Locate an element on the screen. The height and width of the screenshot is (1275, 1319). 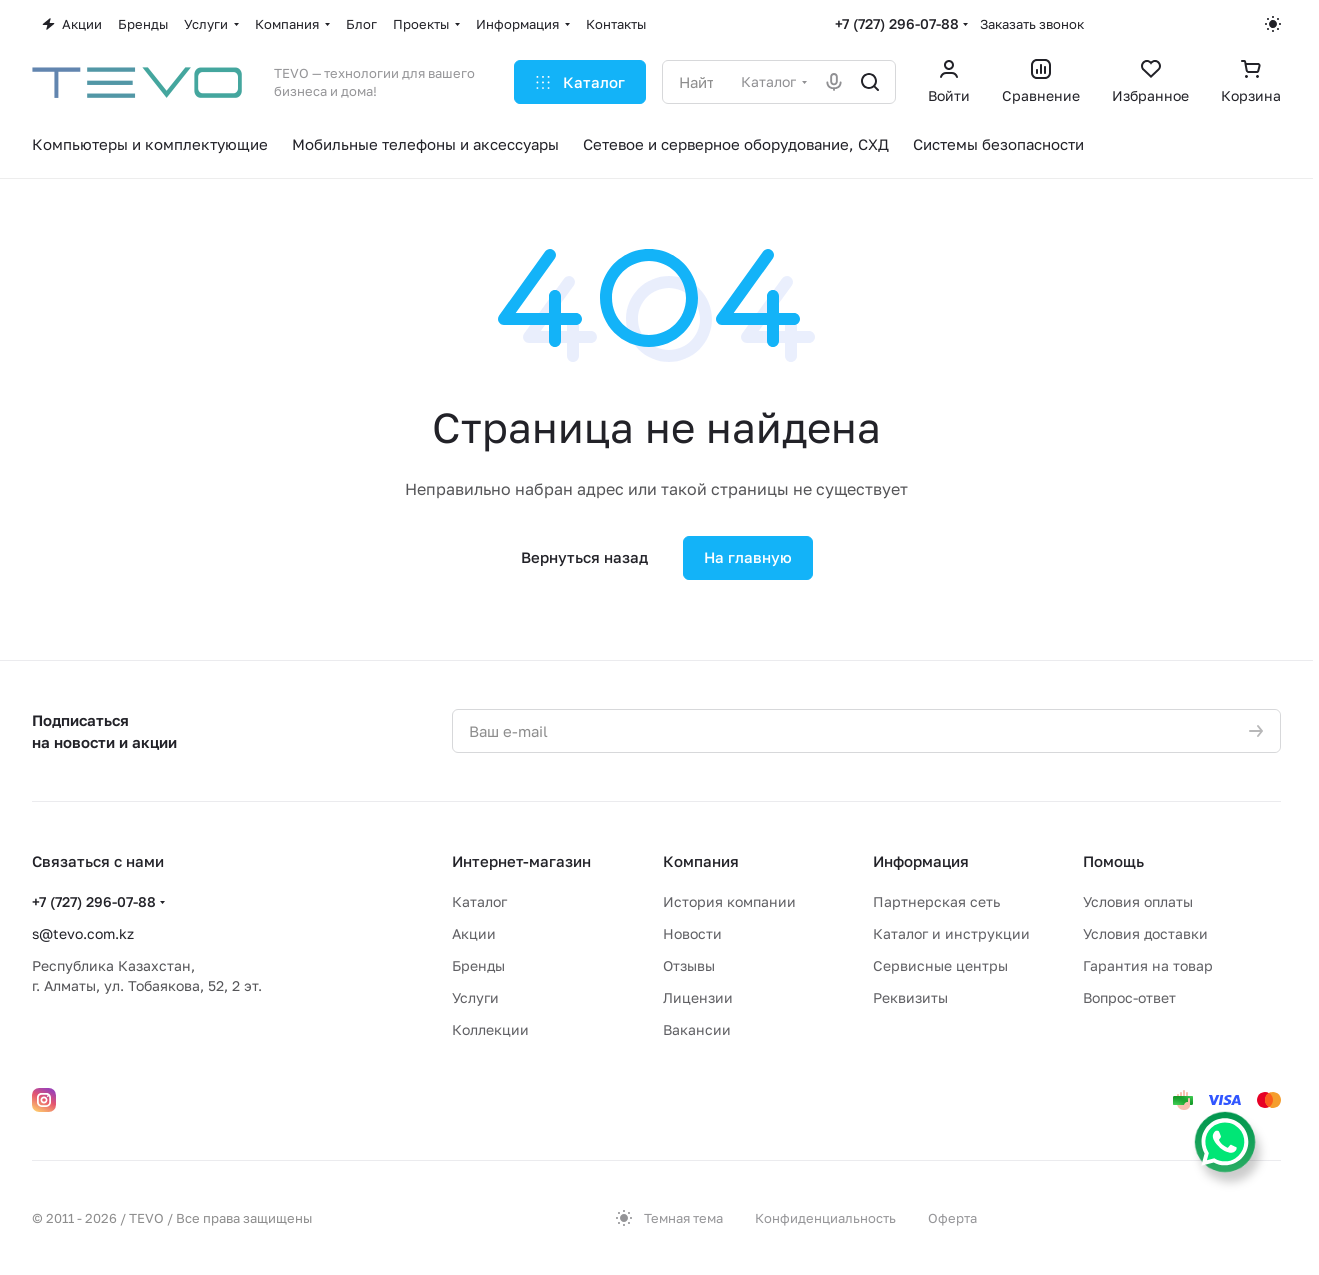
Коллекции is located at coordinates (490, 1029).